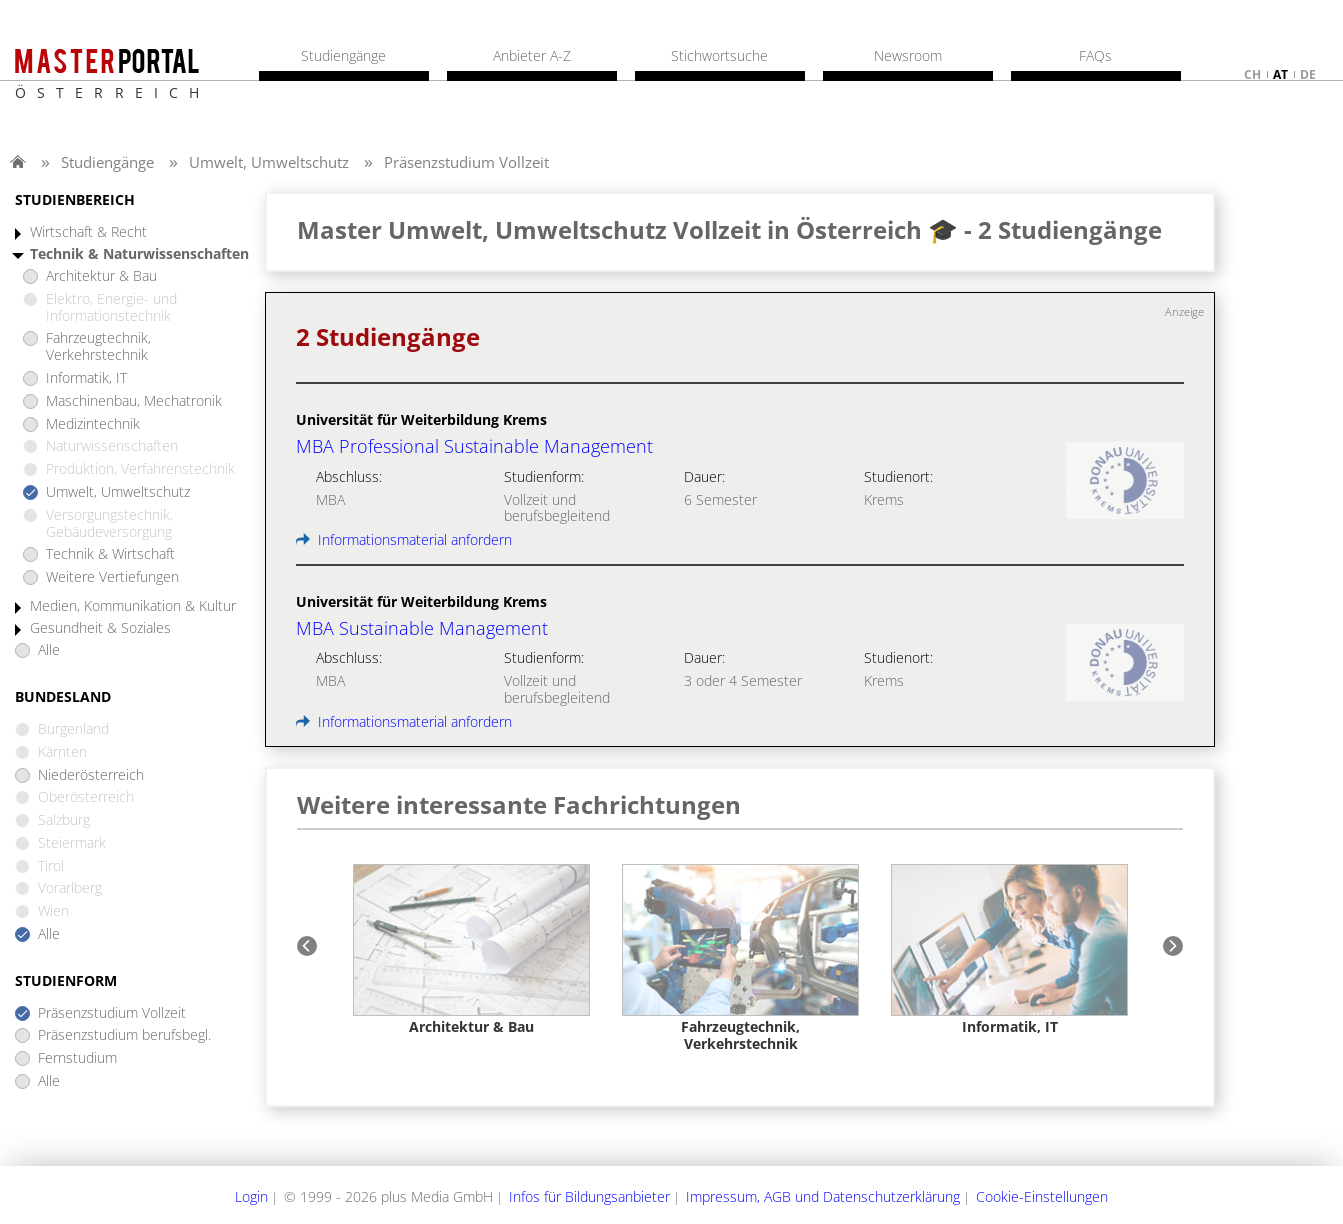 This screenshot has width=1343, height=1224. I want to click on ch, so click(1252, 74).